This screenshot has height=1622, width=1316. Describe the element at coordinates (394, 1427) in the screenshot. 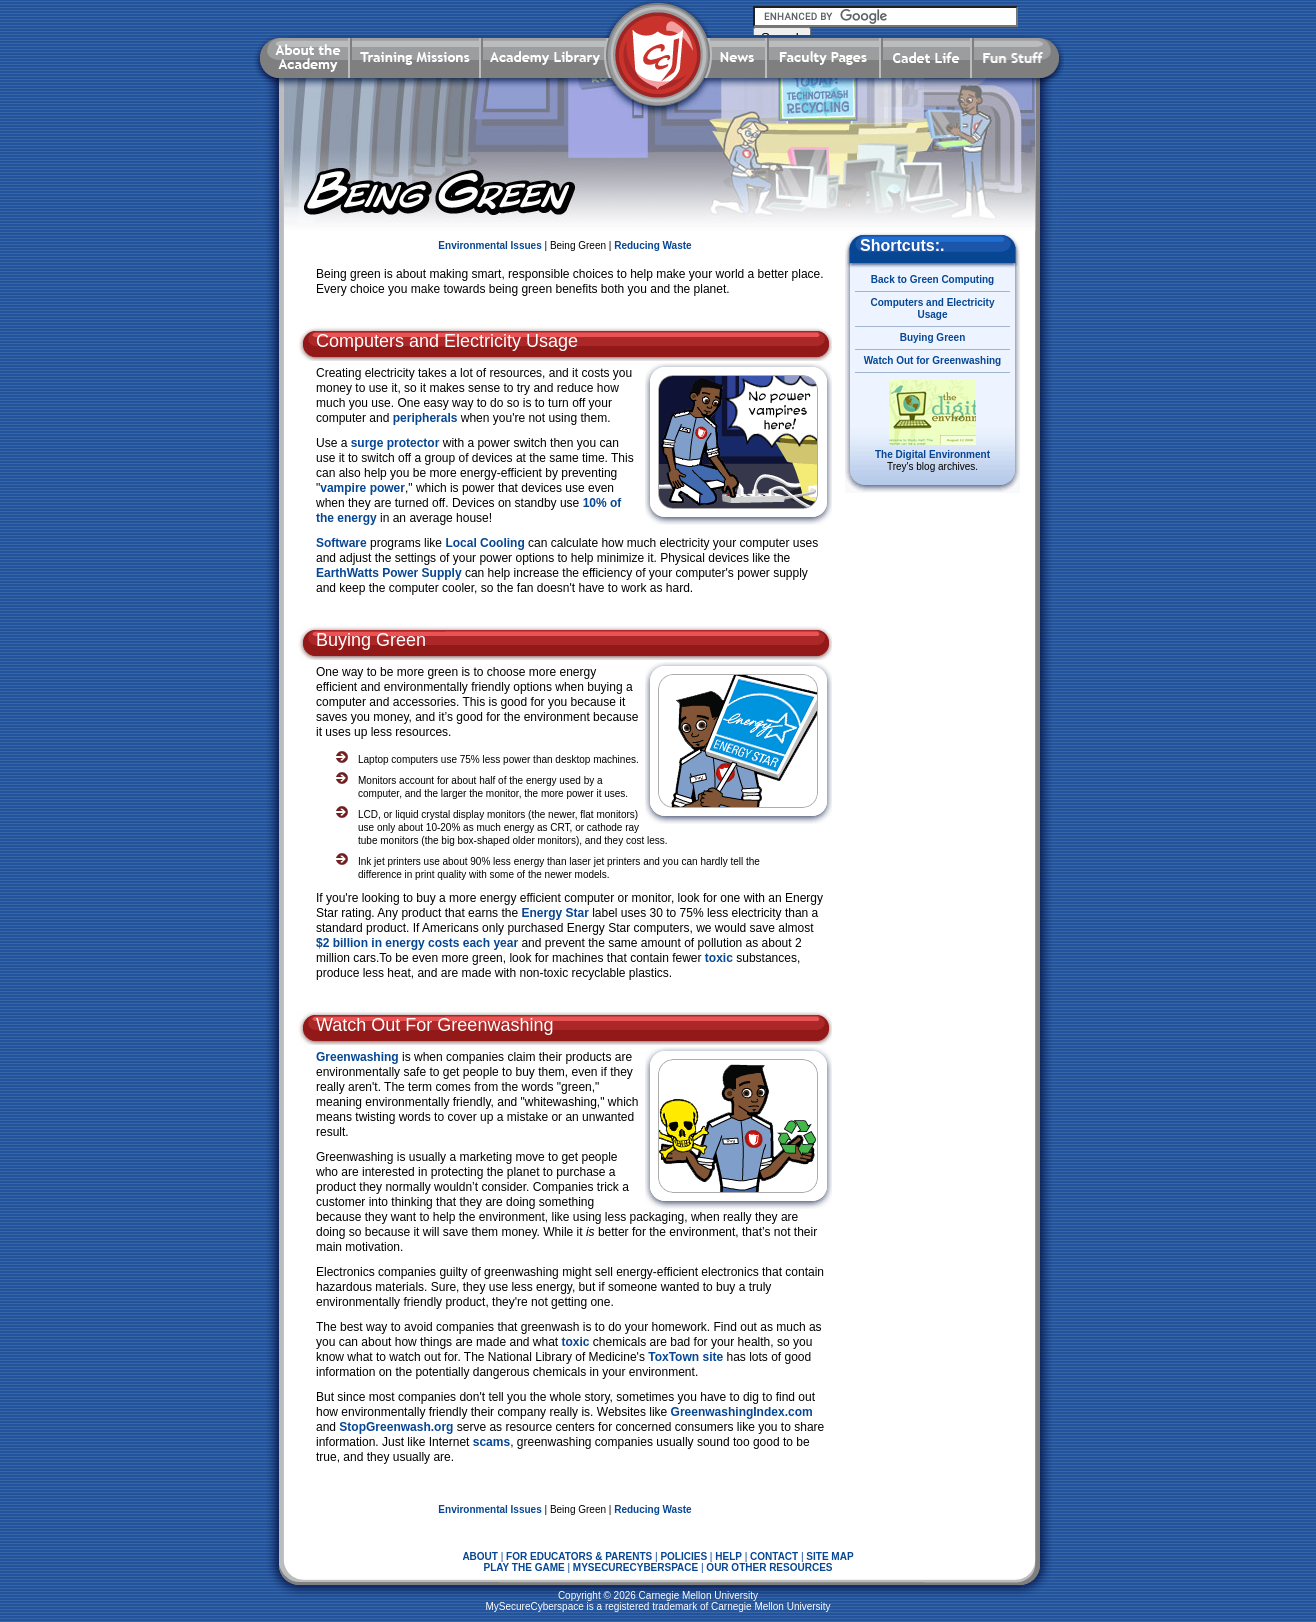

I see `StopGreenwash.org` at that location.